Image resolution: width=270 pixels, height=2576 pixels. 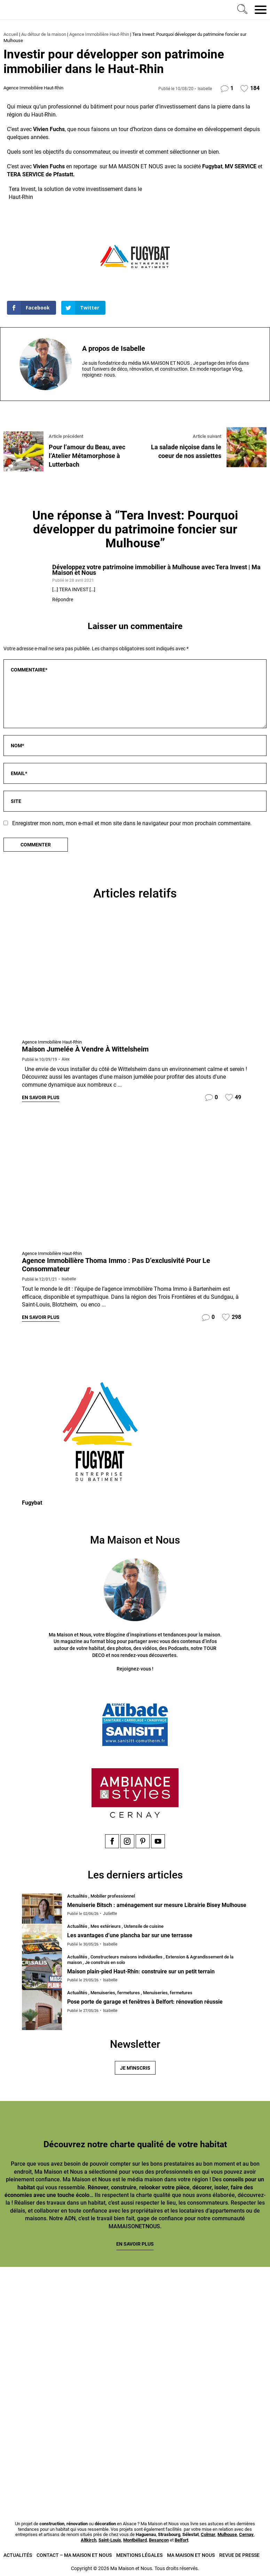 What do you see at coordinates (109, 2539) in the screenshot?
I see `Saint-Louis` at bounding box center [109, 2539].